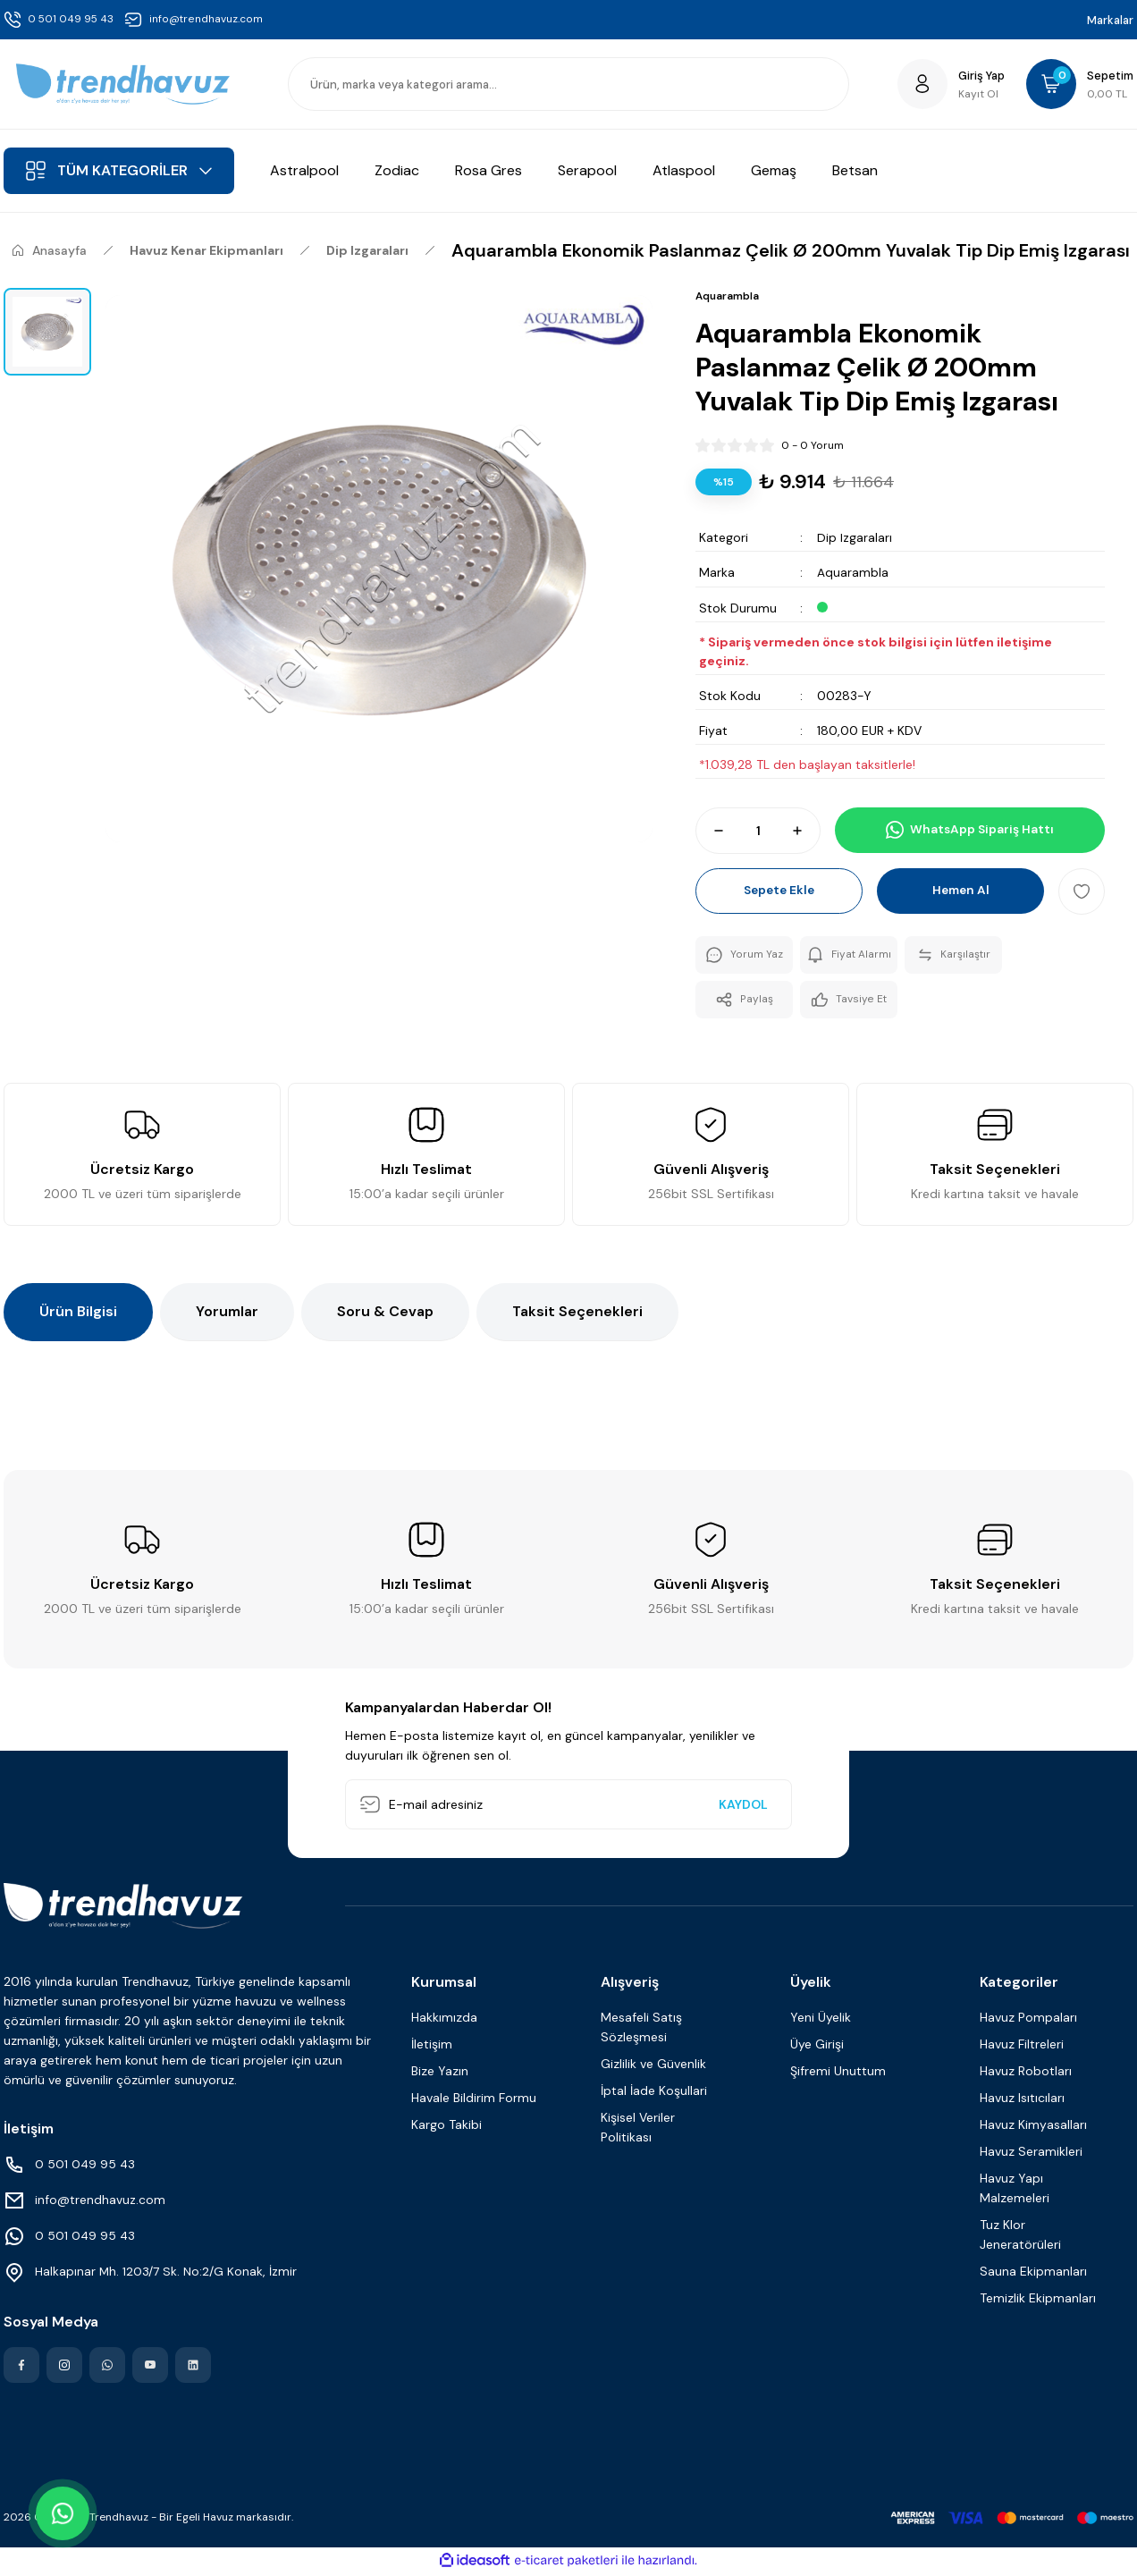 Image resolution: width=1137 pixels, height=2576 pixels. What do you see at coordinates (1028, 2020) in the screenshot?
I see `Havuz Pompaları` at bounding box center [1028, 2020].